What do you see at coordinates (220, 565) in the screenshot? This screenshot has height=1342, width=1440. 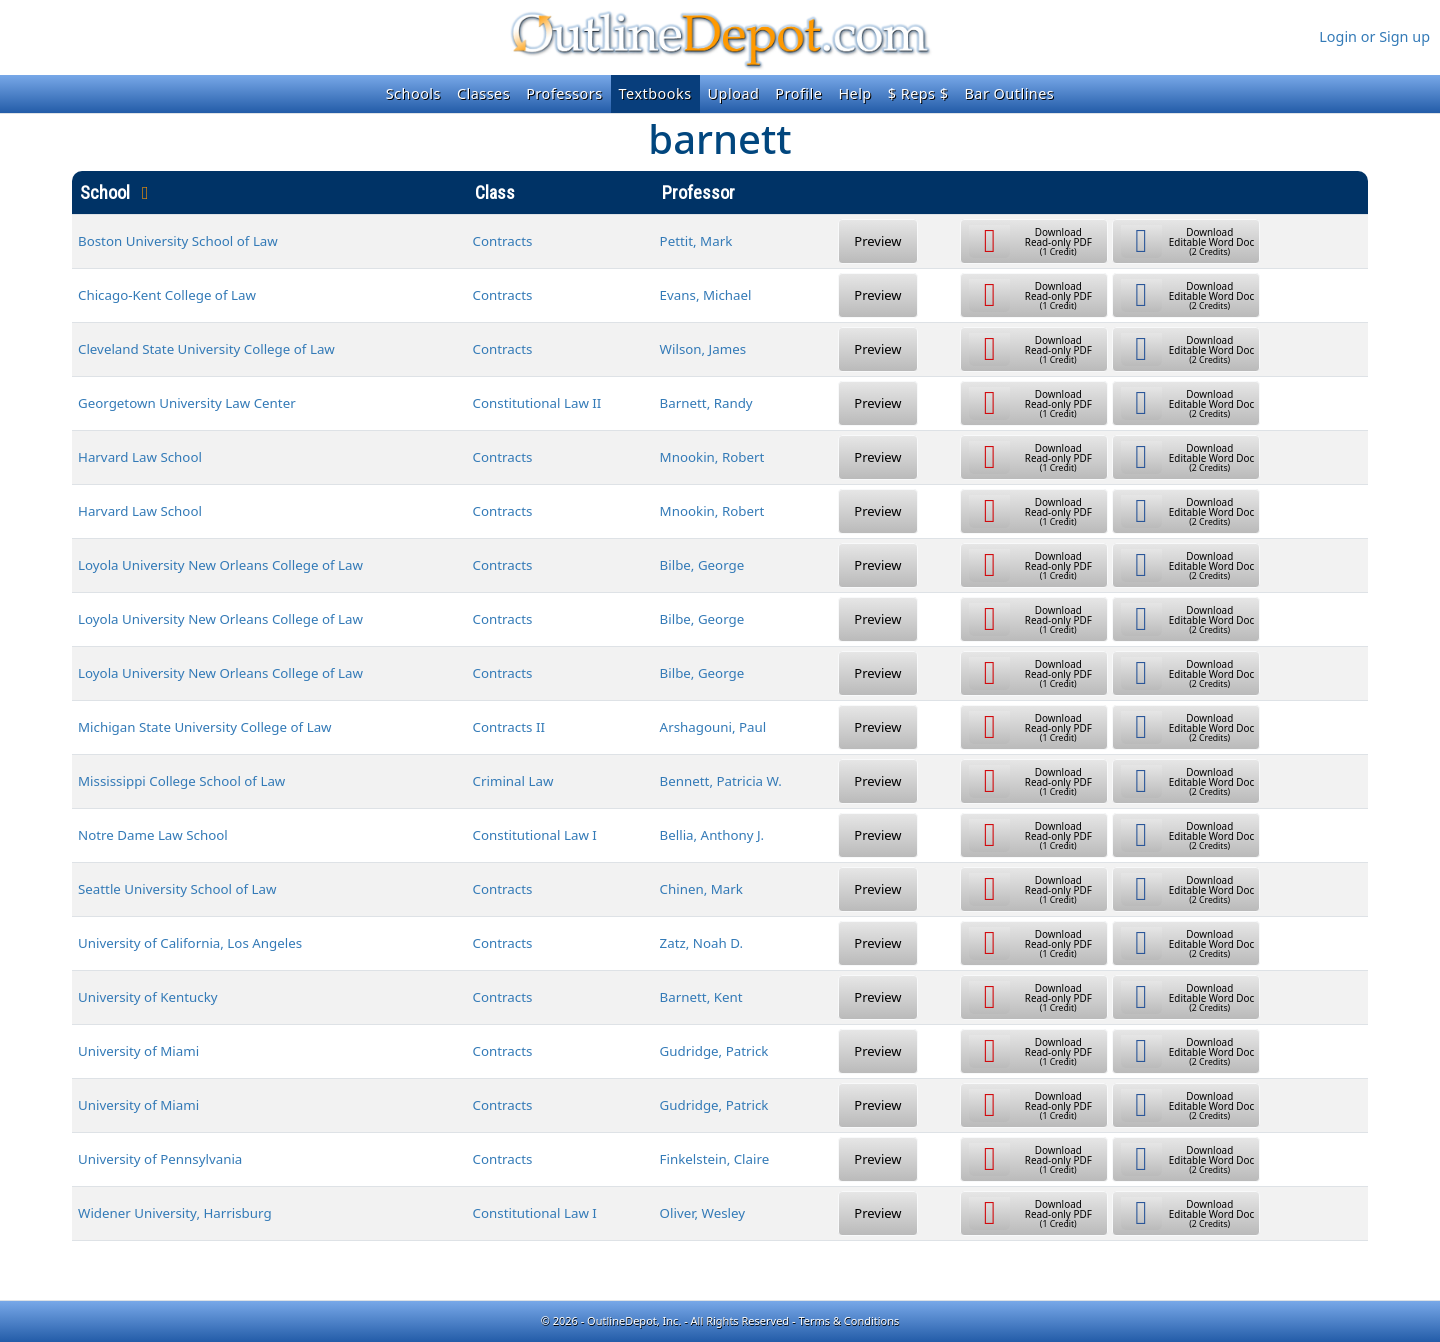 I see `Loyola University New Orleans College of Law` at bounding box center [220, 565].